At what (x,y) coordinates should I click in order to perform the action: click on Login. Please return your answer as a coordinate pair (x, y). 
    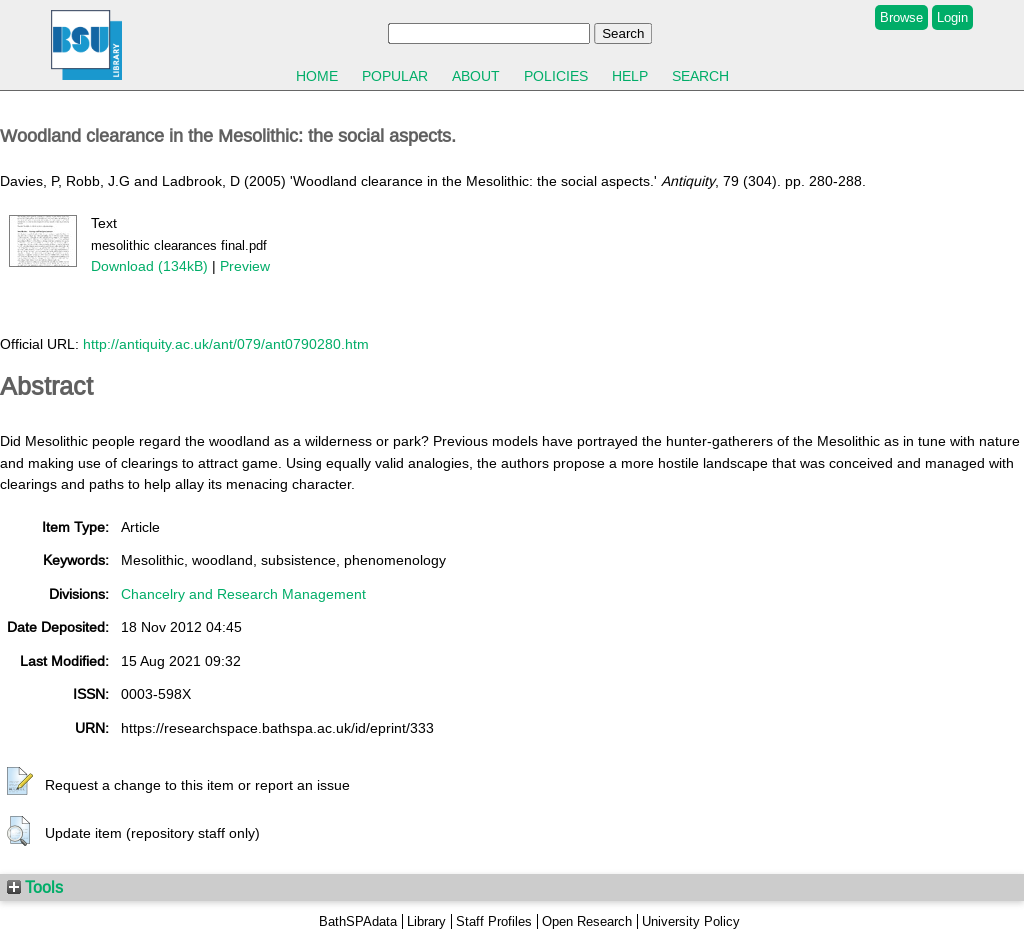
    Looking at the image, I should click on (952, 17).